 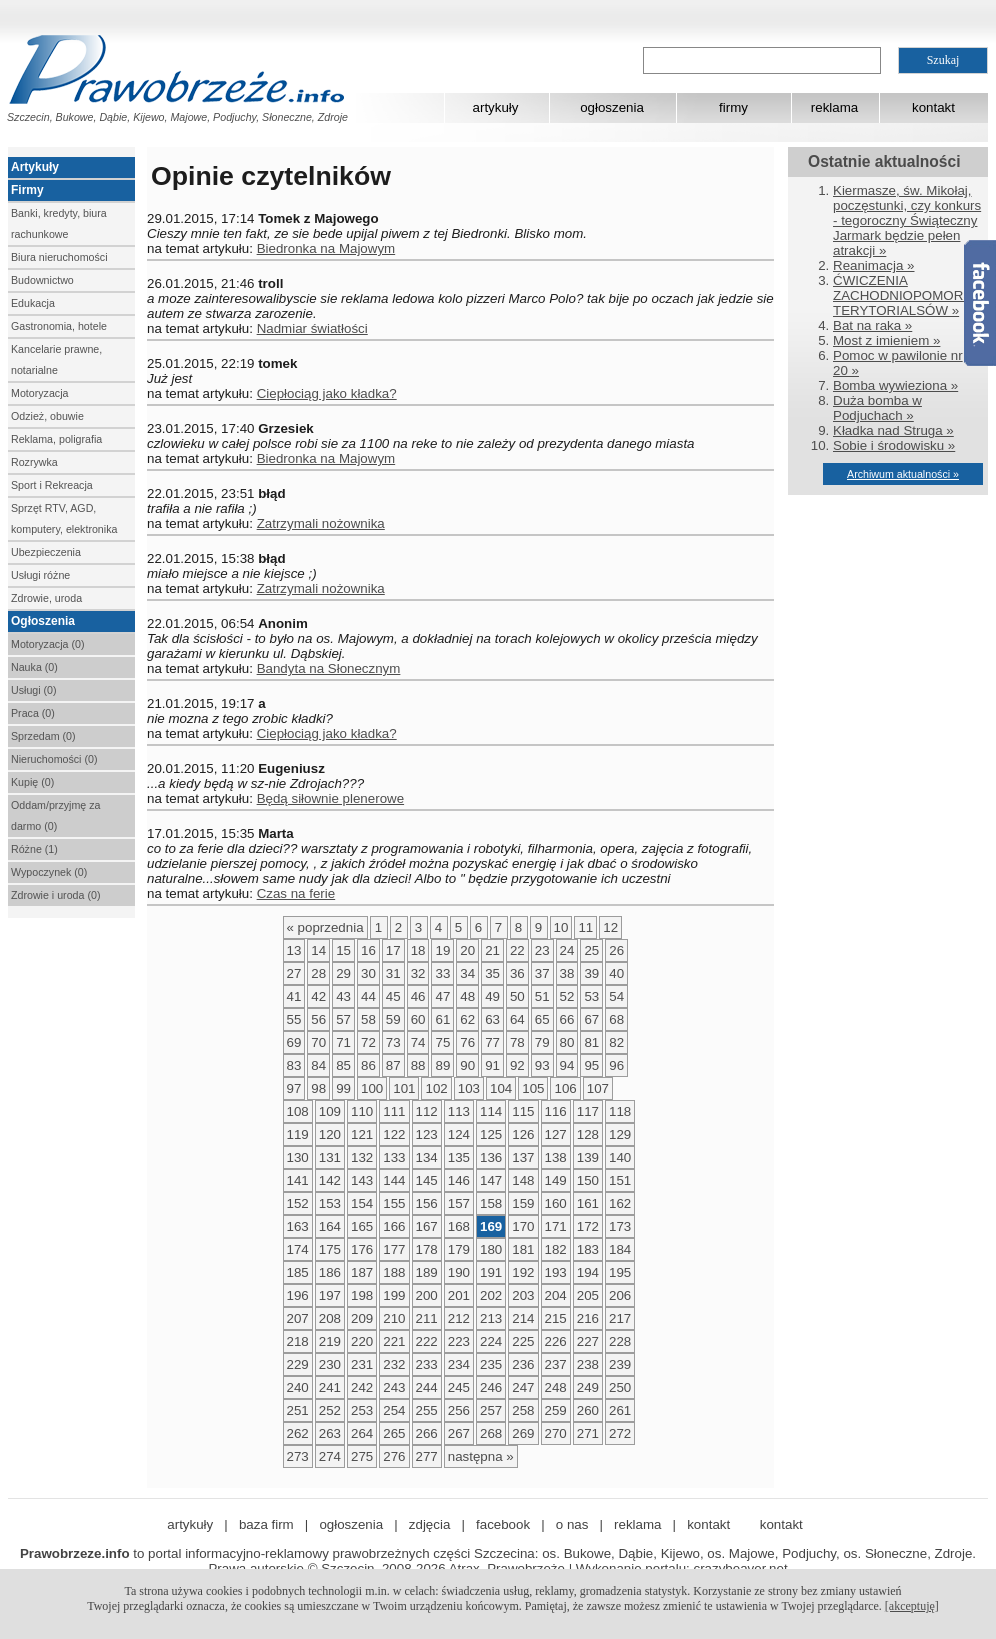 I want to click on 98, so click(x=318, y=1088).